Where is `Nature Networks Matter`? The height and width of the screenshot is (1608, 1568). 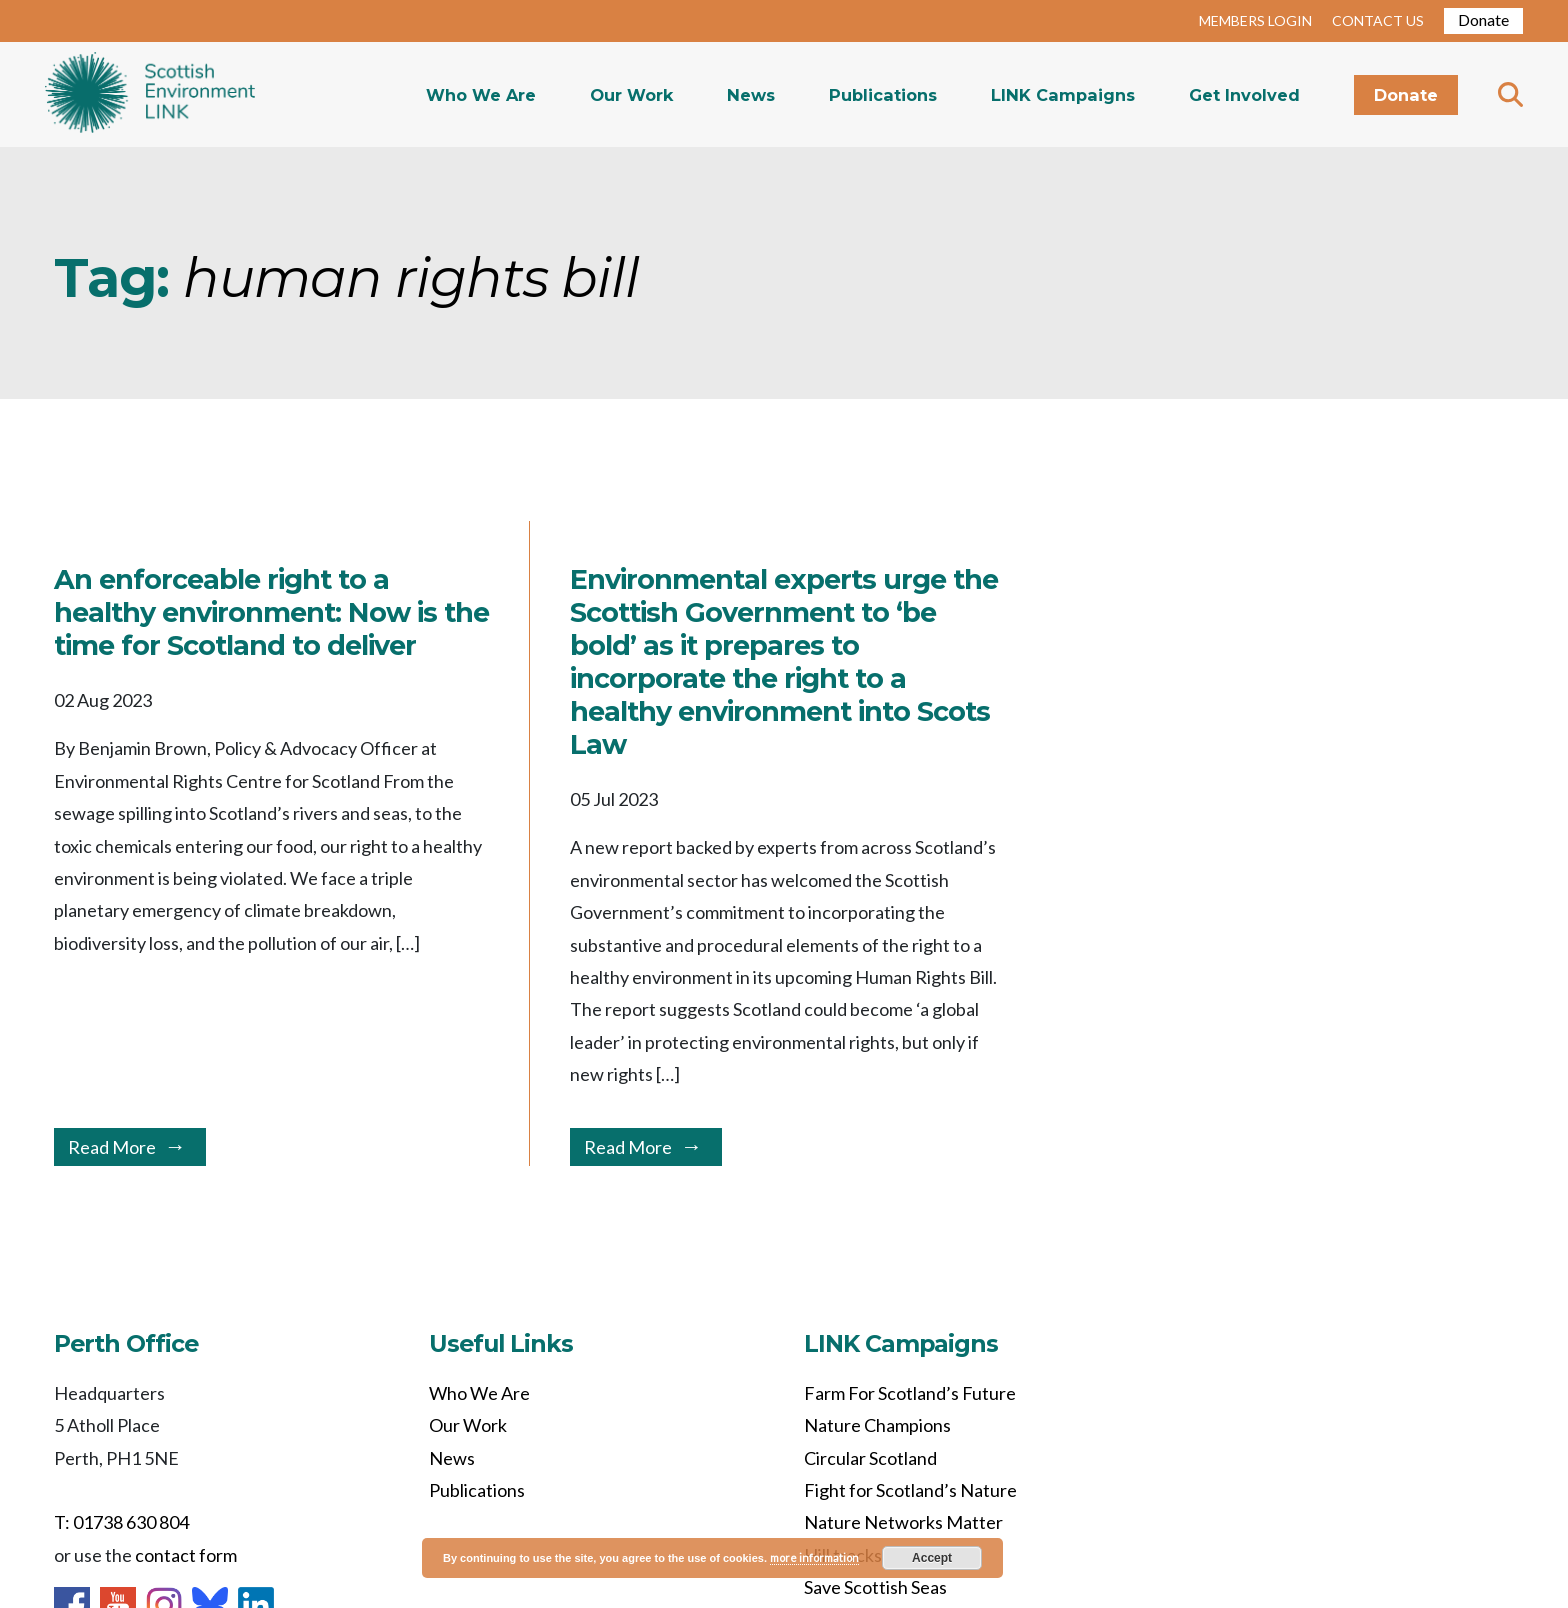 Nature Networks Matter is located at coordinates (903, 1522).